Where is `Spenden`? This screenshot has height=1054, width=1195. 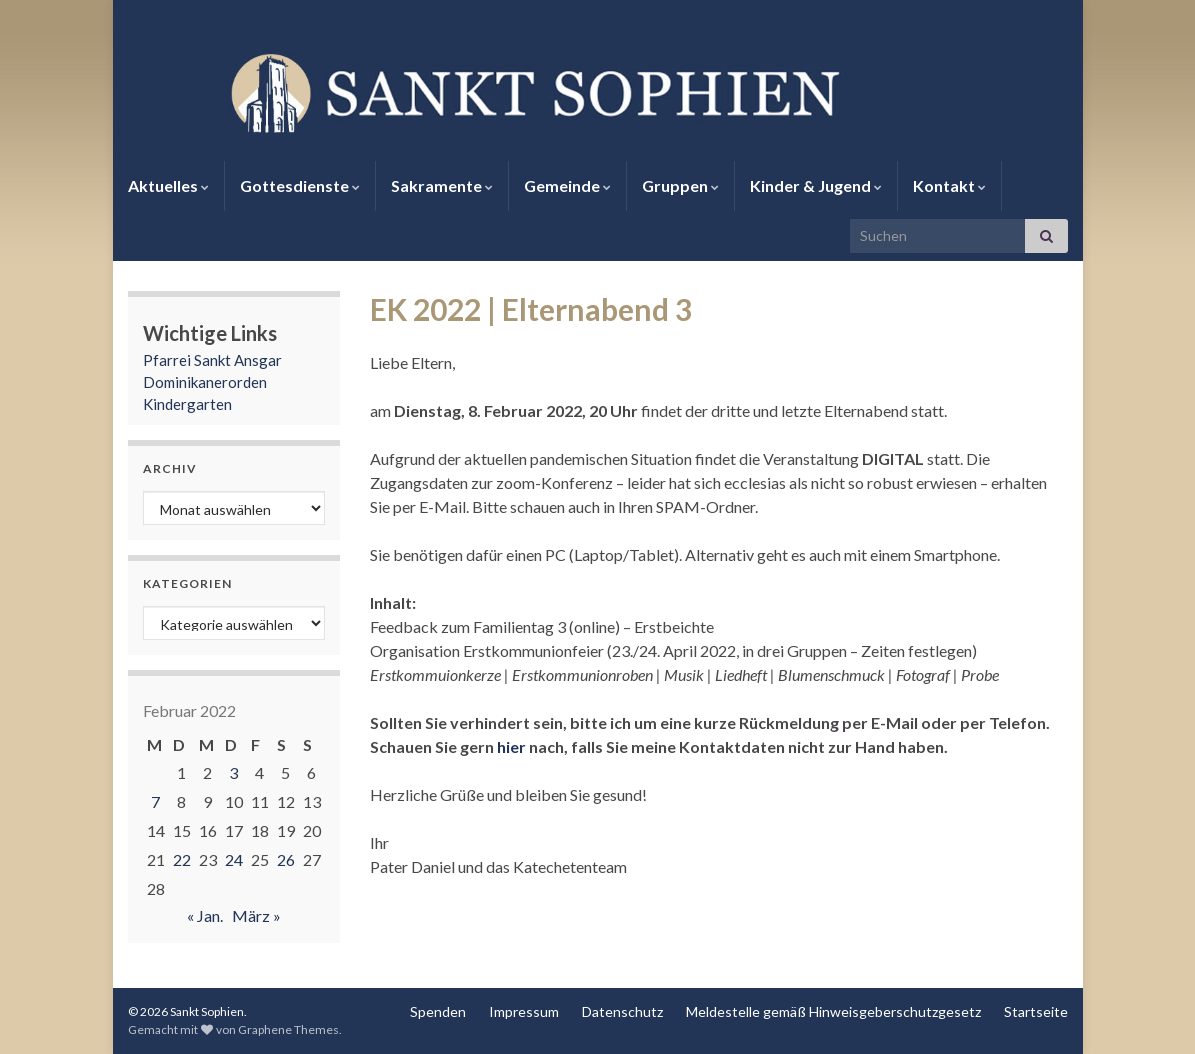 Spenden is located at coordinates (438, 1011).